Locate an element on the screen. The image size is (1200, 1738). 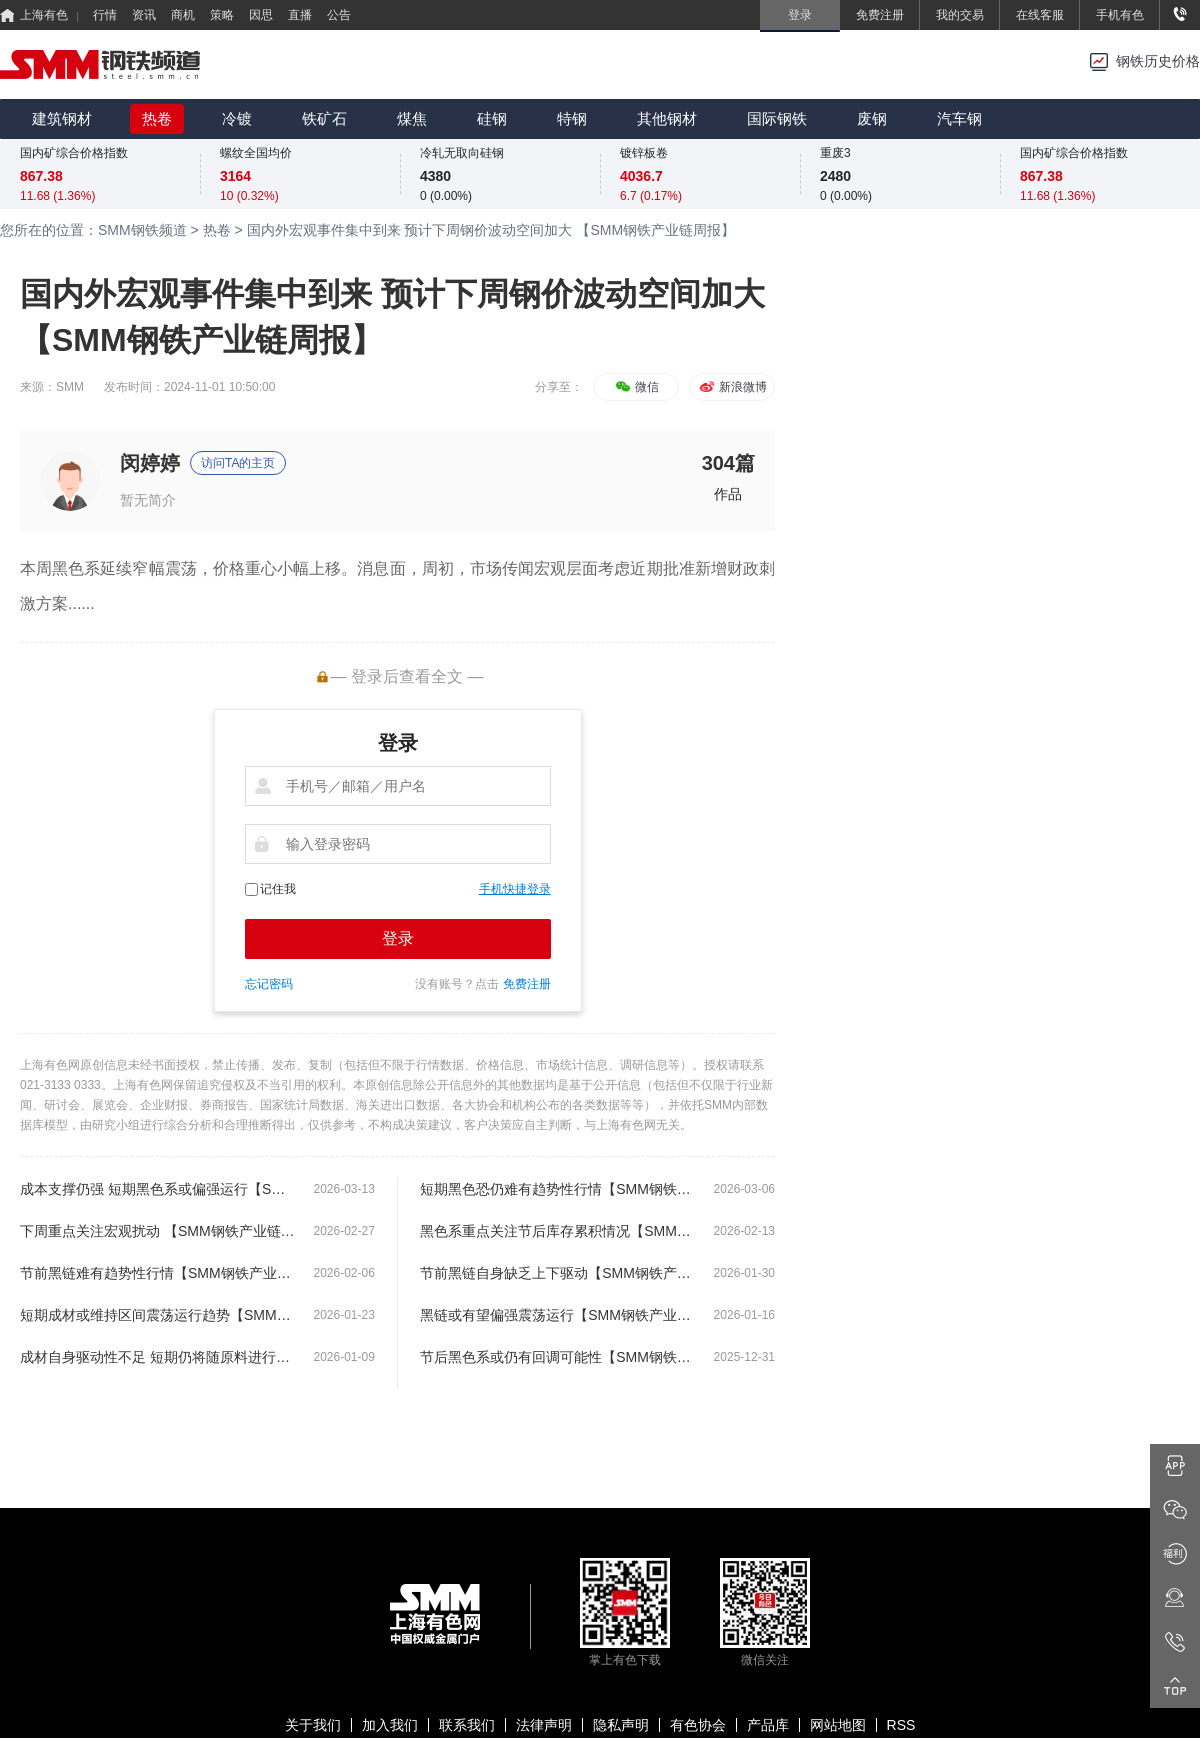
产品库 is located at coordinates (768, 1725).